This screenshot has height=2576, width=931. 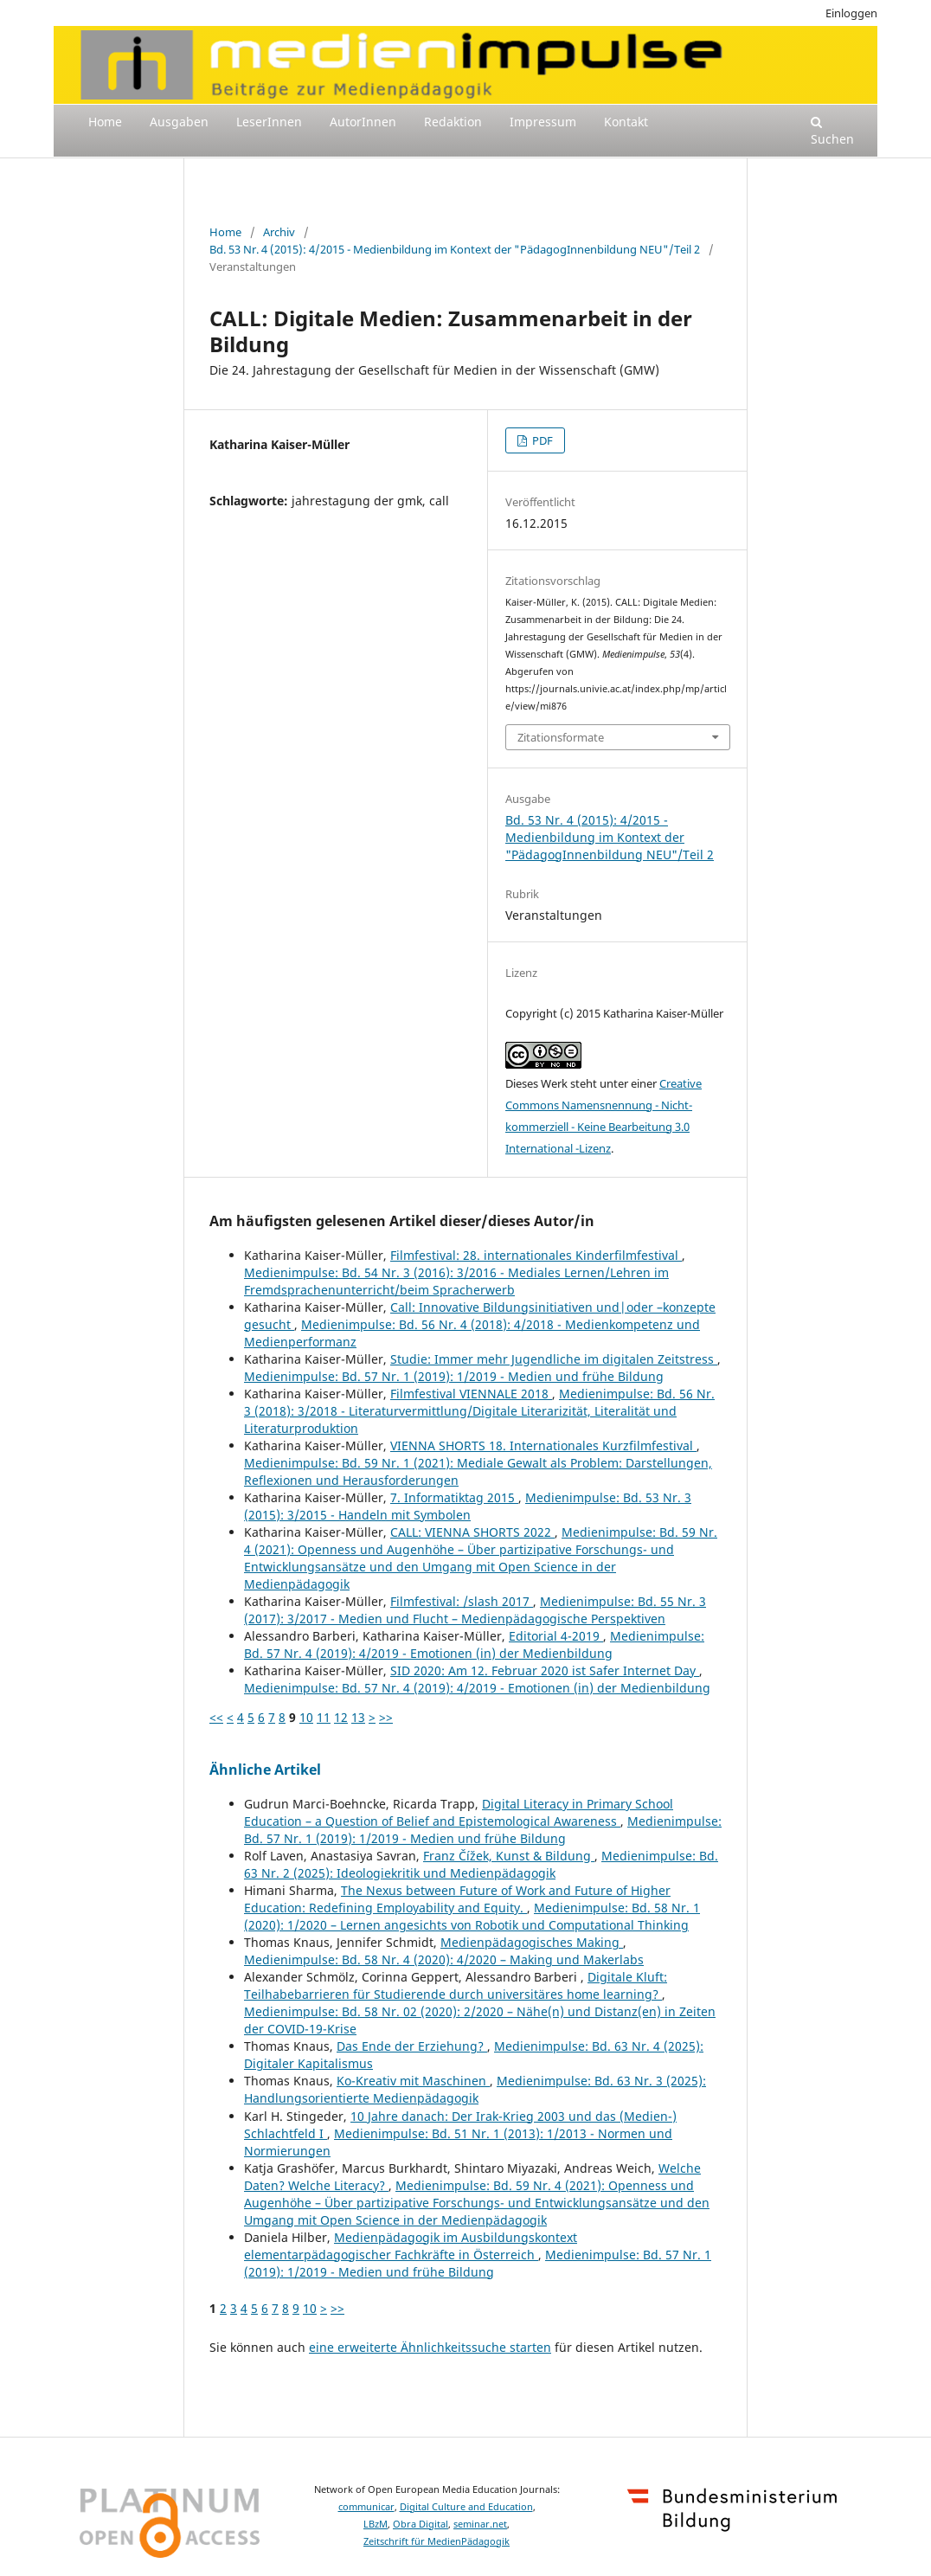 What do you see at coordinates (560, 737) in the screenshot?
I see `Zitationsformate` at bounding box center [560, 737].